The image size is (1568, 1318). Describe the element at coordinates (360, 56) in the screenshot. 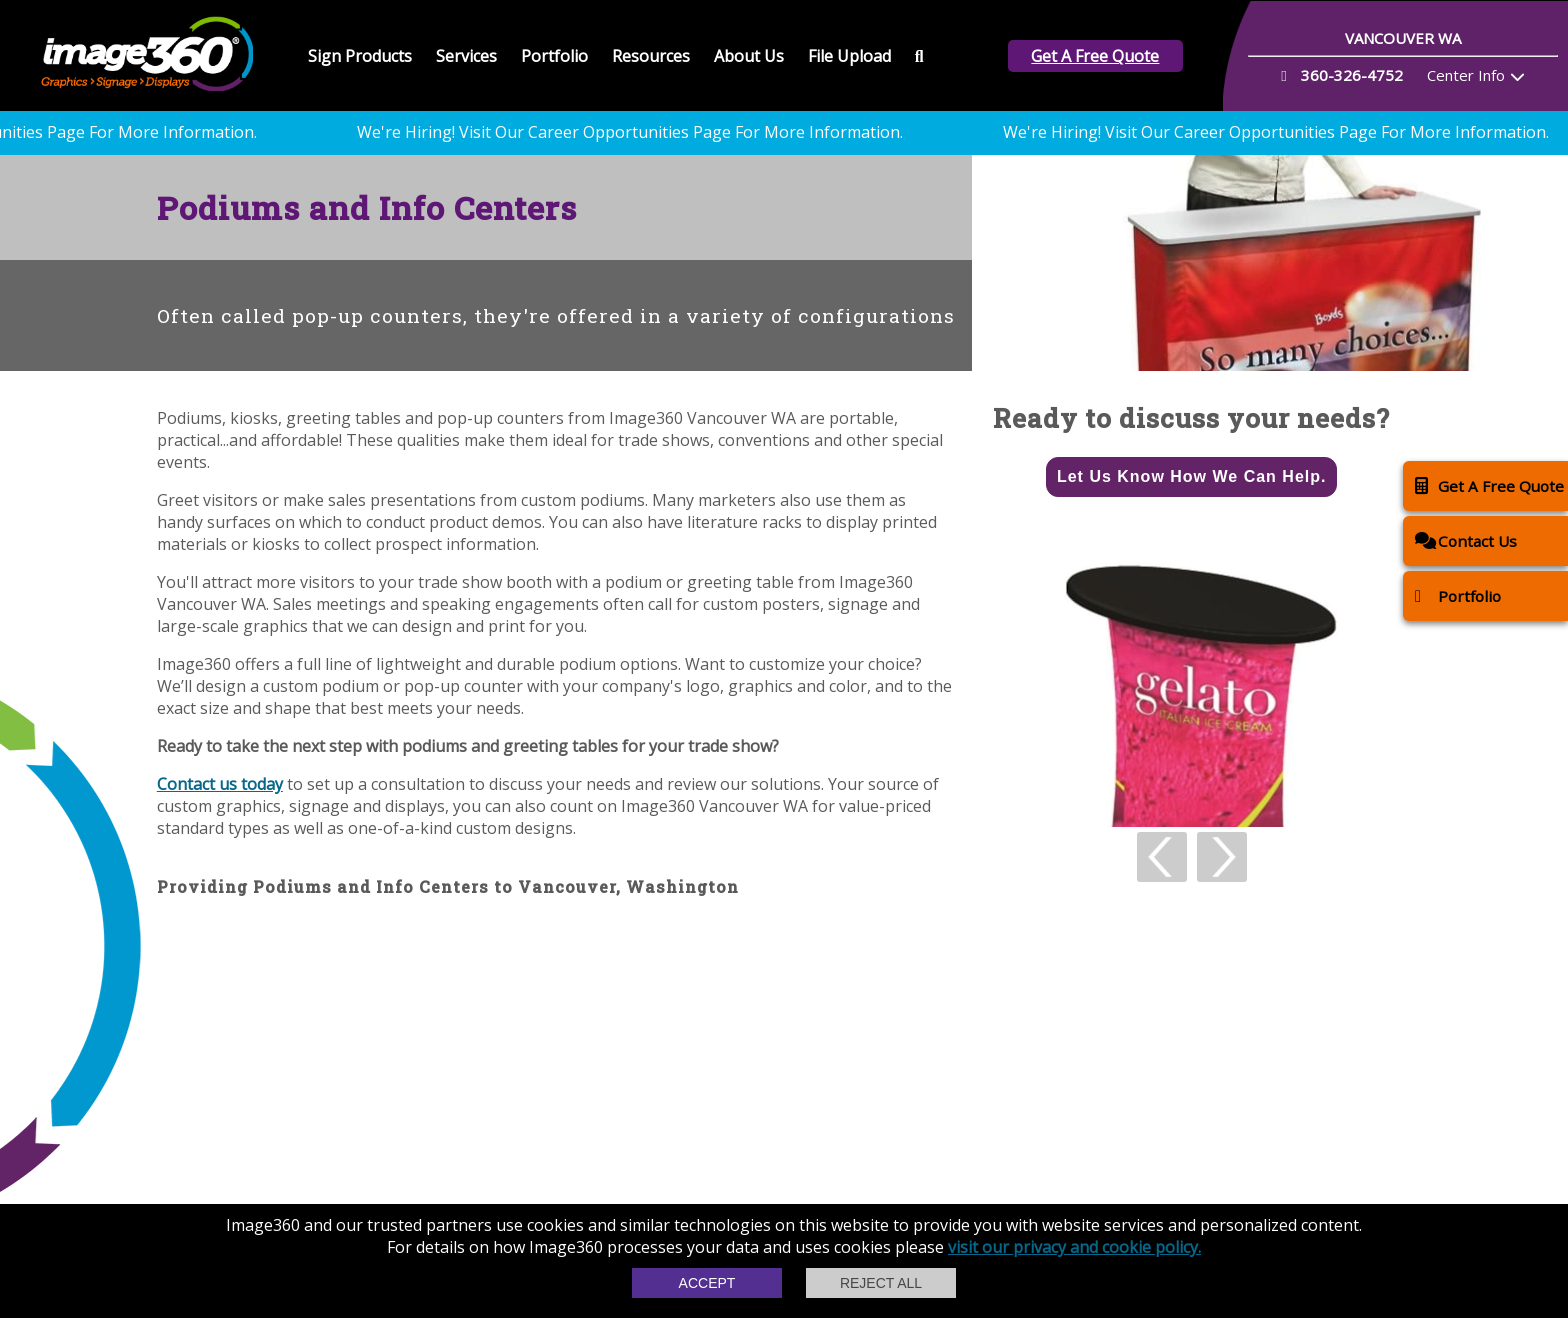

I see `Sign Products` at that location.